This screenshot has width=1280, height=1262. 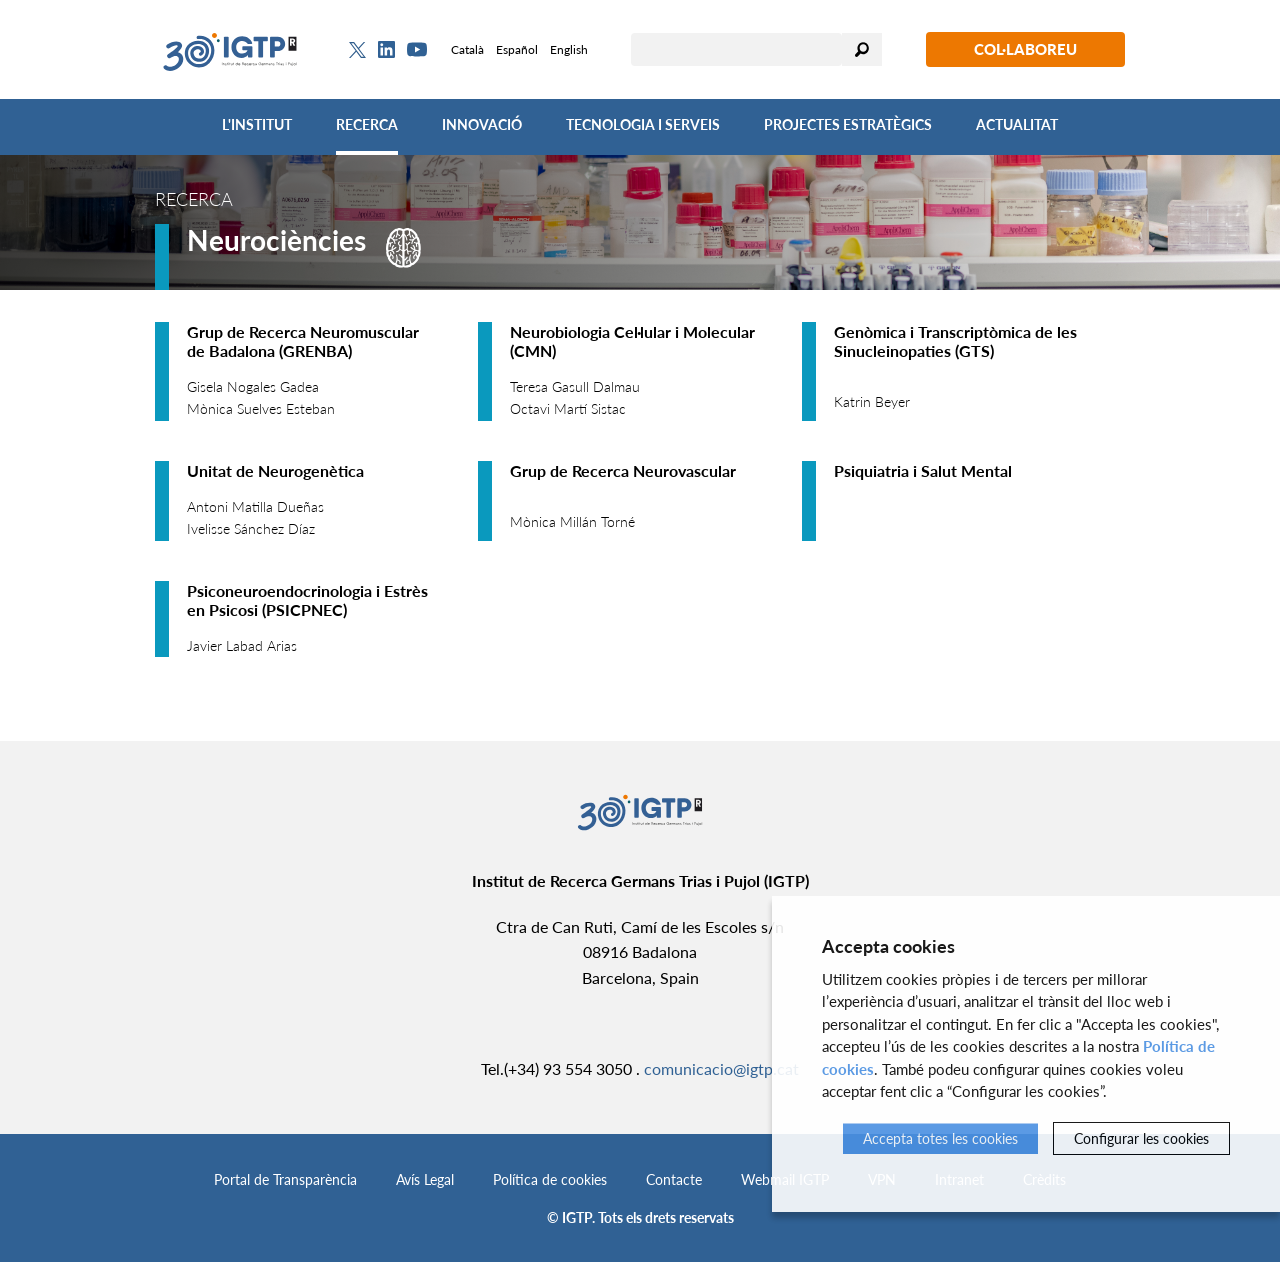 I want to click on Español, so click(x=517, y=49).